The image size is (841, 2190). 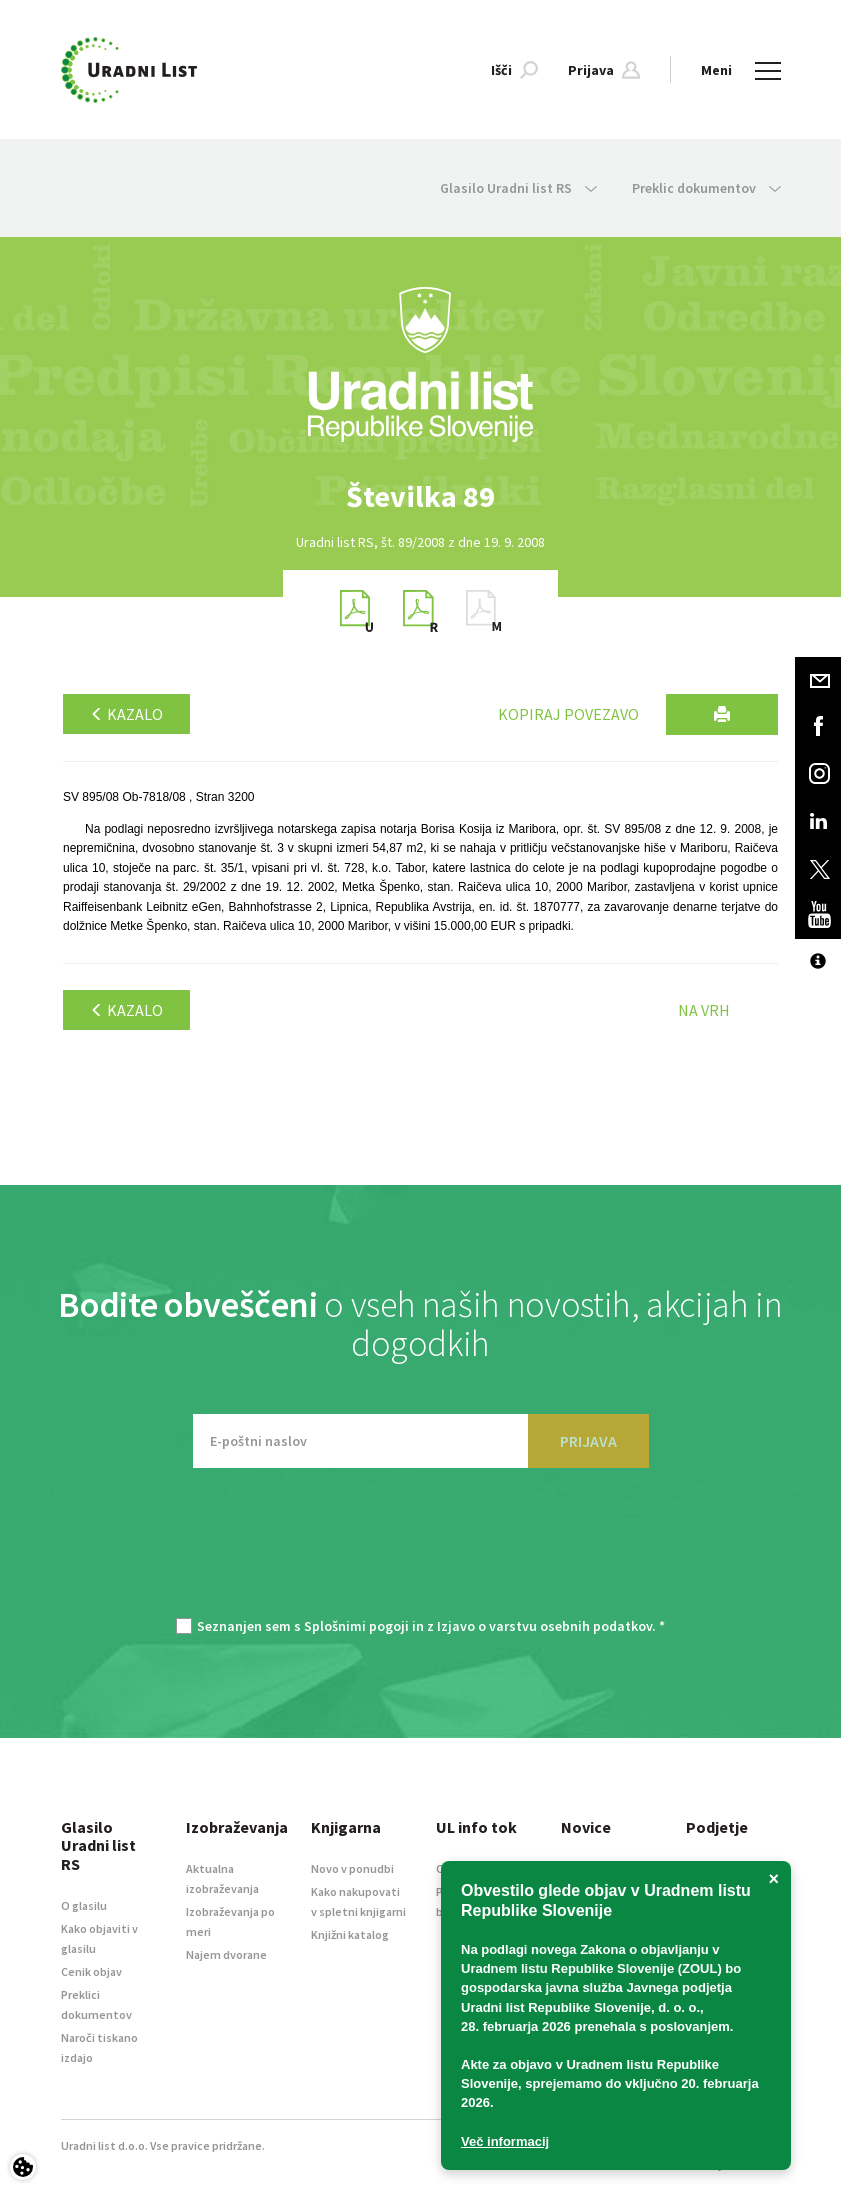 What do you see at coordinates (706, 188) in the screenshot?
I see `Preklic dokumentov [button]` at bounding box center [706, 188].